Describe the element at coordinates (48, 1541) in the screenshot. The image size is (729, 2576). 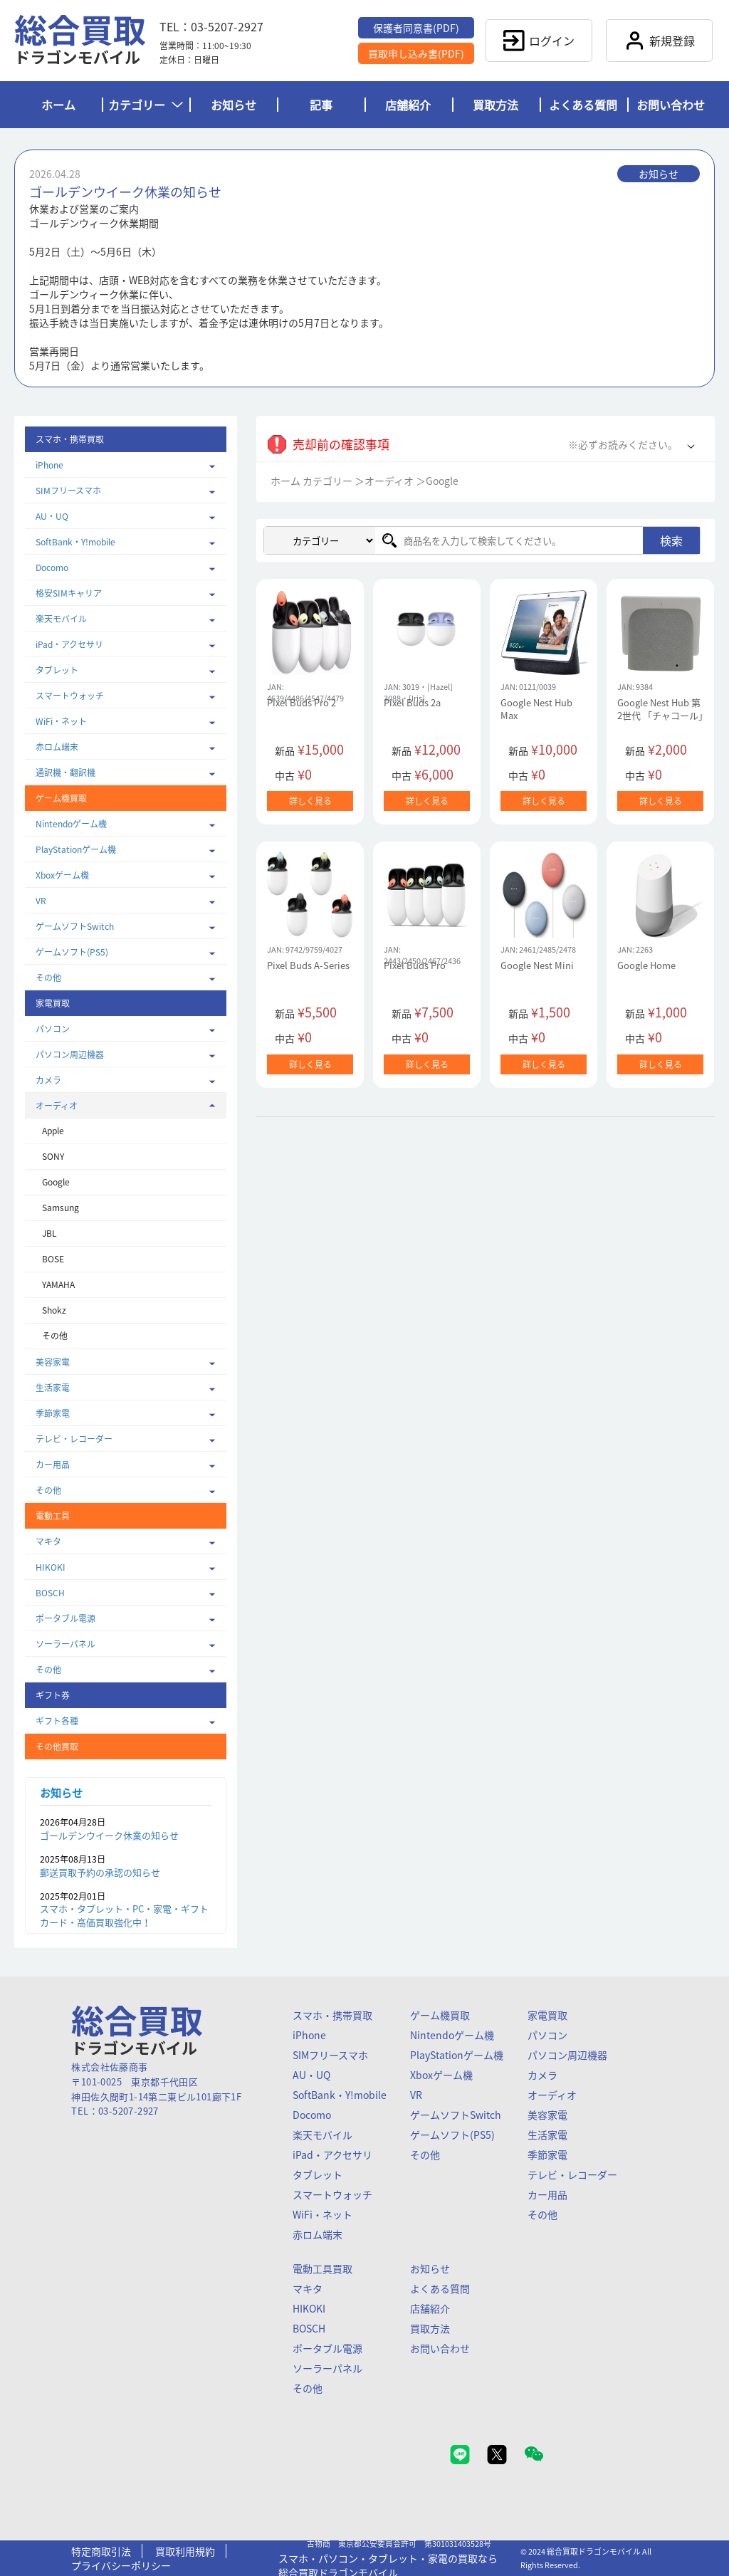
I see `マキタ` at that location.